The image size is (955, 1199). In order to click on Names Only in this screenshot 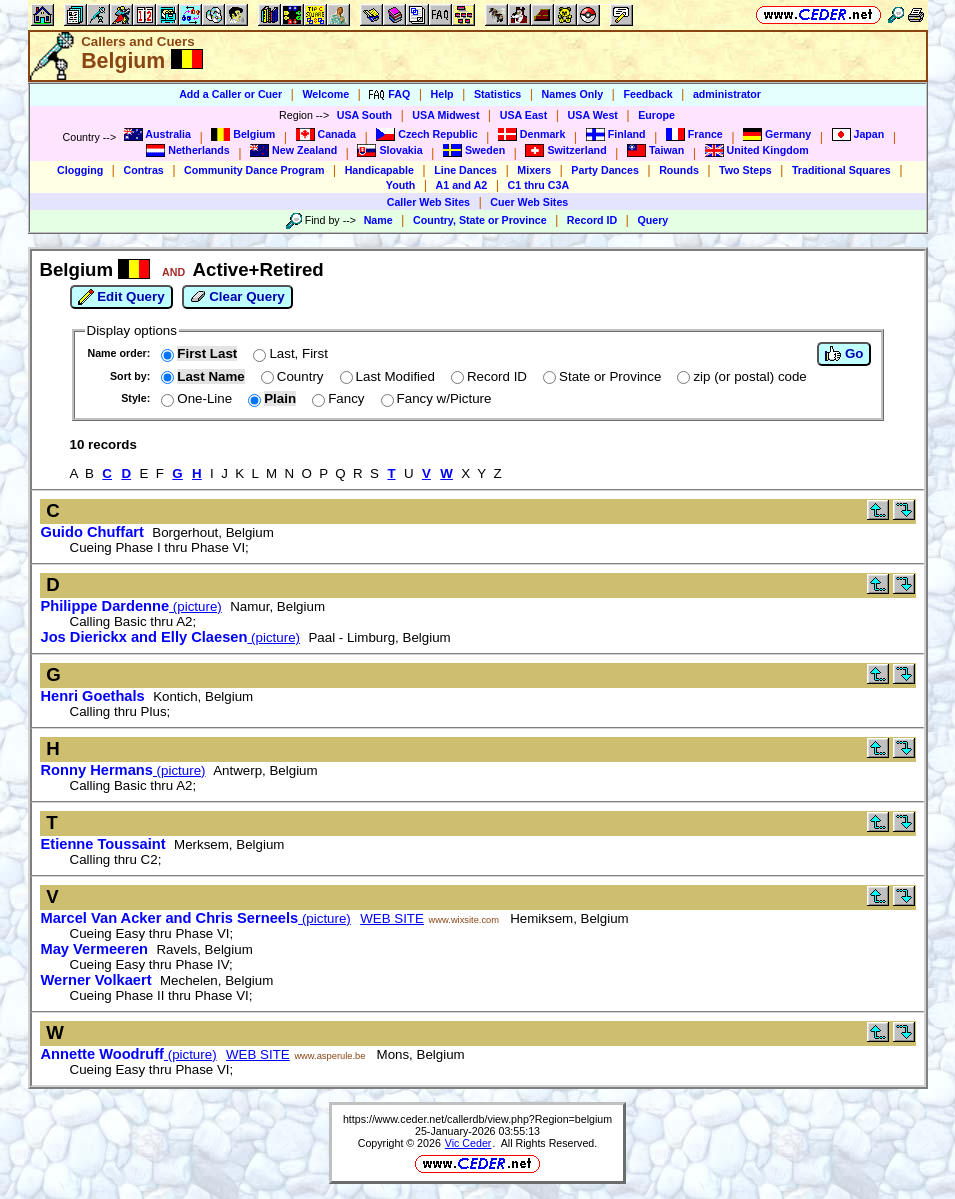, I will do `click(573, 94)`.